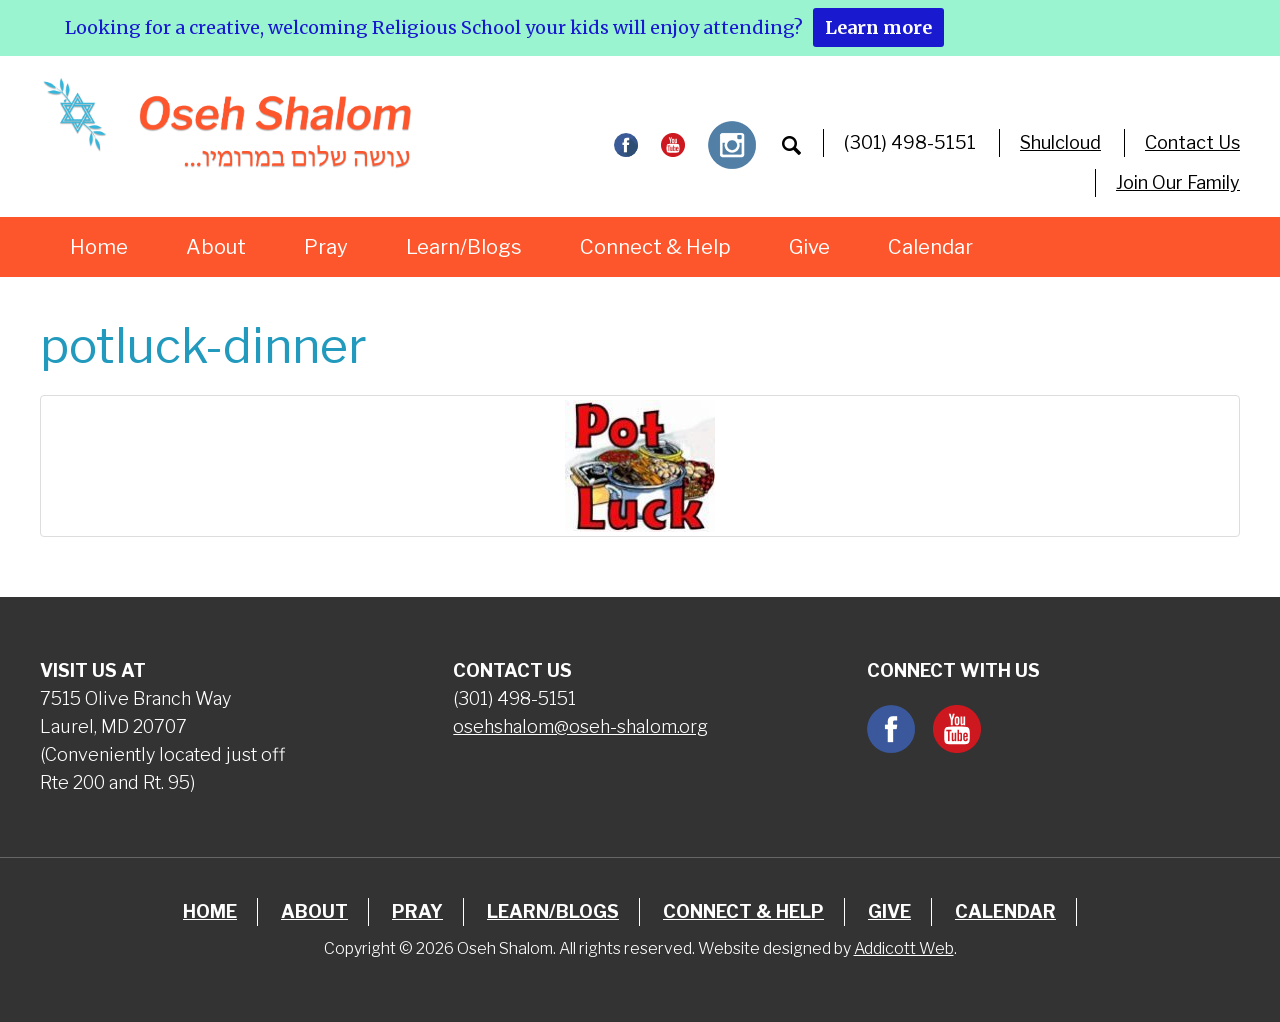 Image resolution: width=1280 pixels, height=1022 pixels. Describe the element at coordinates (1192, 142) in the screenshot. I see `Contact Us` at that location.